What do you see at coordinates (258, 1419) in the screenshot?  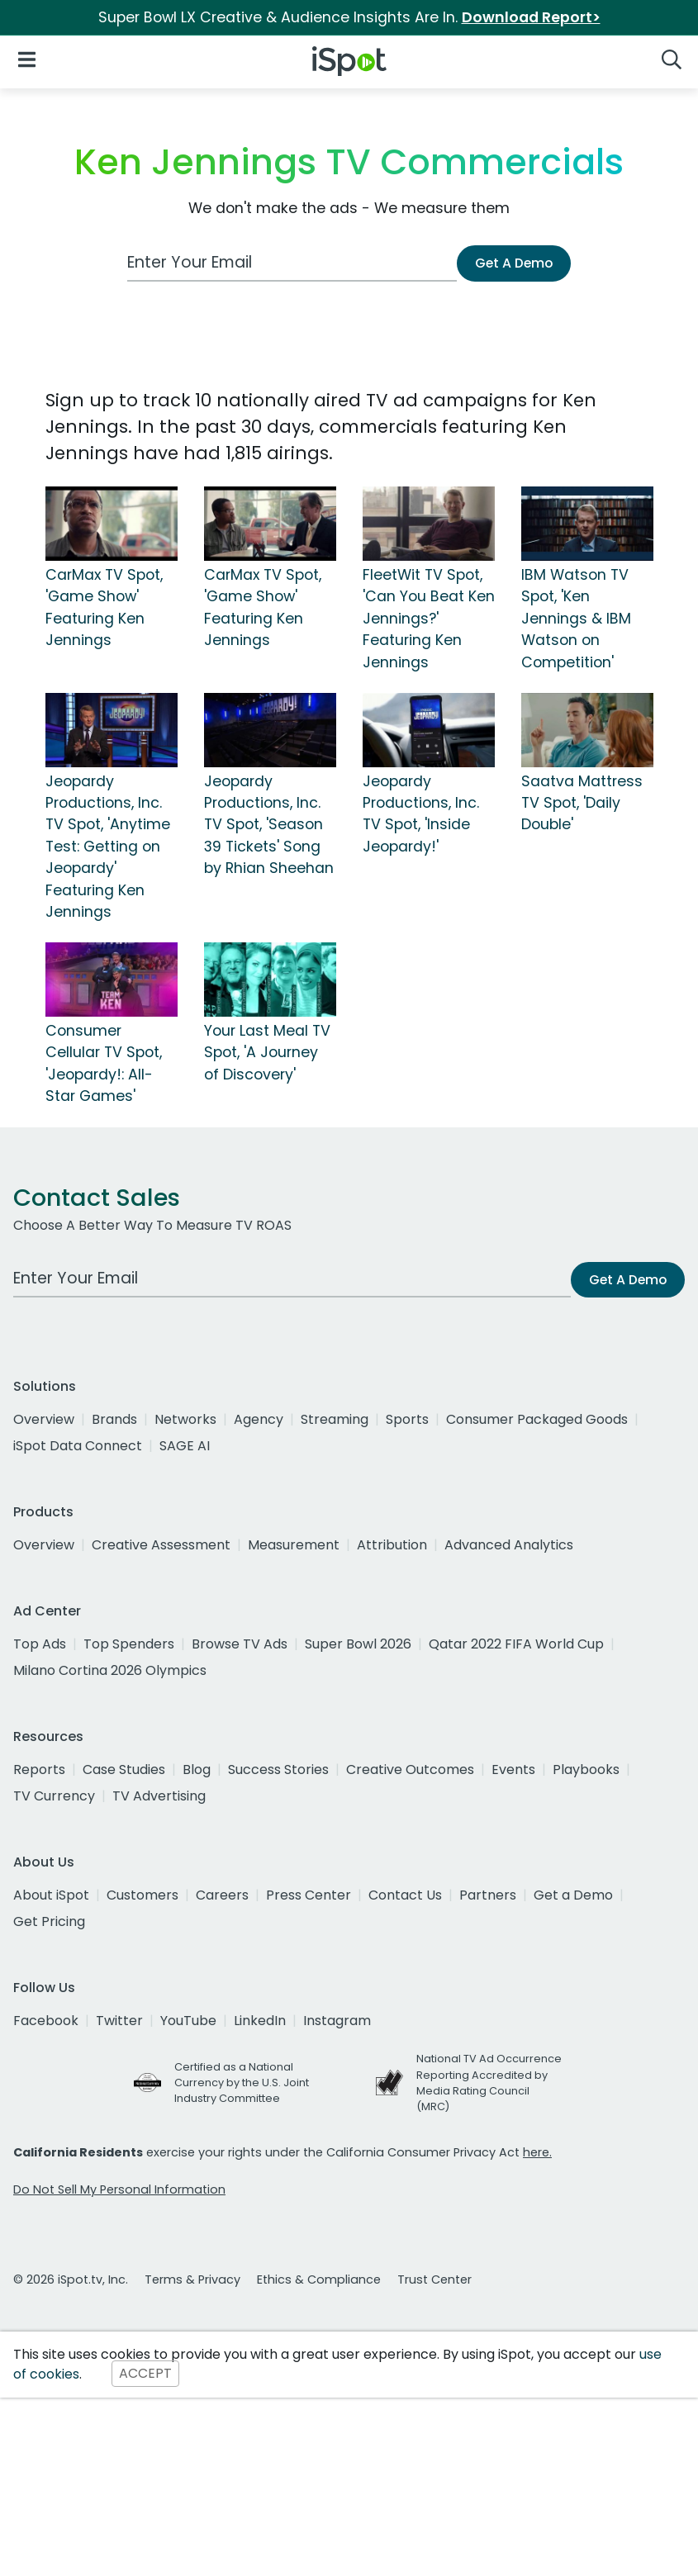 I see `Agency` at bounding box center [258, 1419].